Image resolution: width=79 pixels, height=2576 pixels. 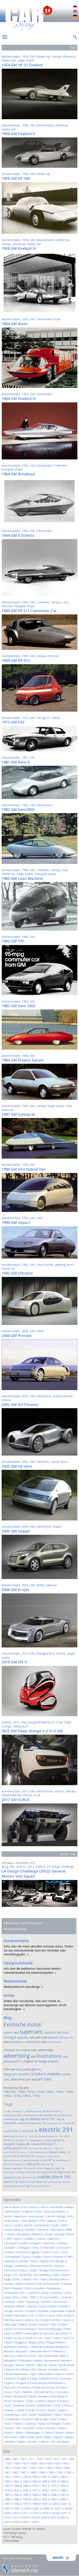 What do you see at coordinates (63, 2221) in the screenshot?
I see `Audi` at bounding box center [63, 2221].